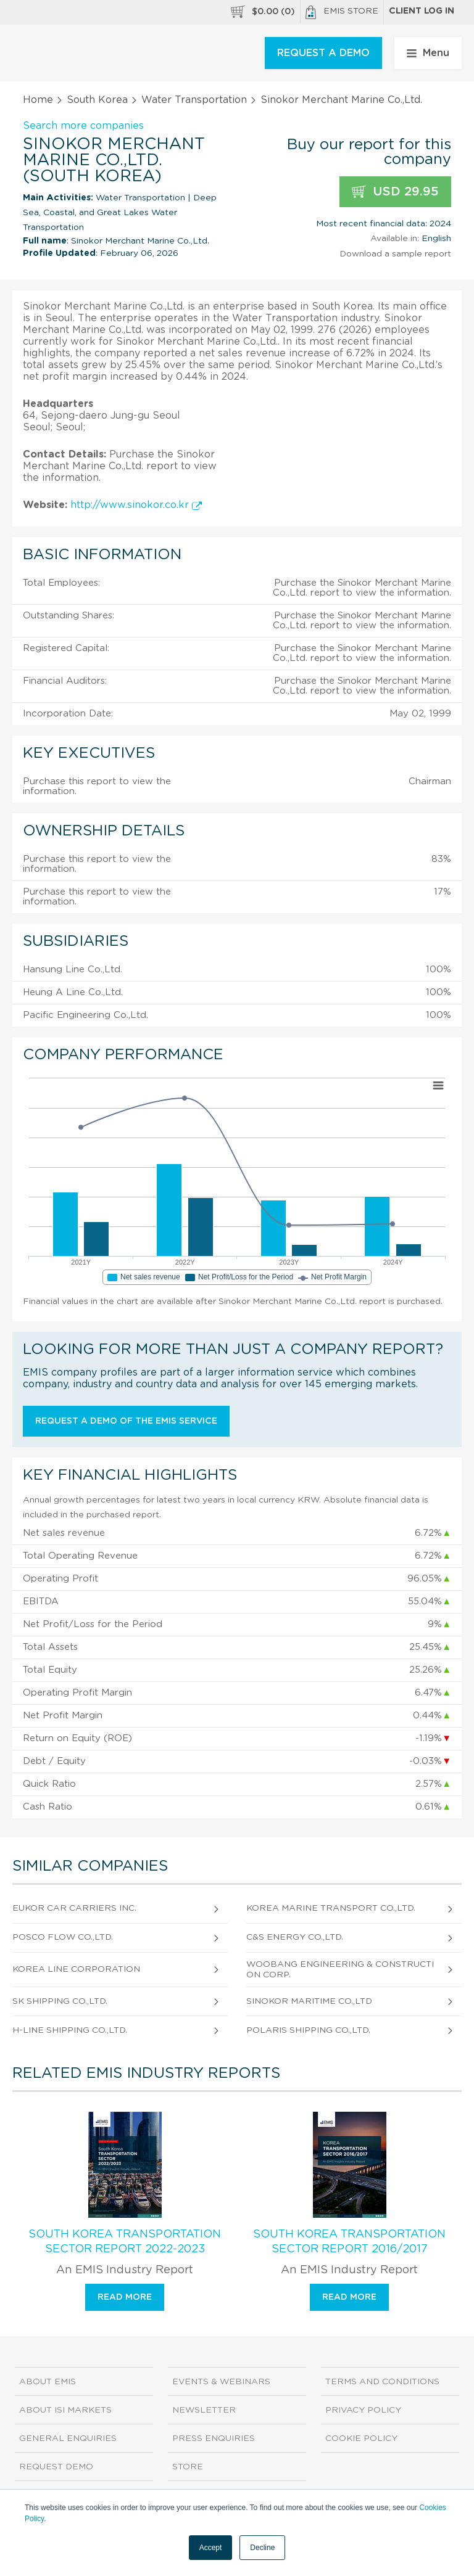 Image resolution: width=474 pixels, height=2576 pixels. Describe the element at coordinates (309, 2001) in the screenshot. I see `Sinokor Maritime Co.,Ltd` at that location.